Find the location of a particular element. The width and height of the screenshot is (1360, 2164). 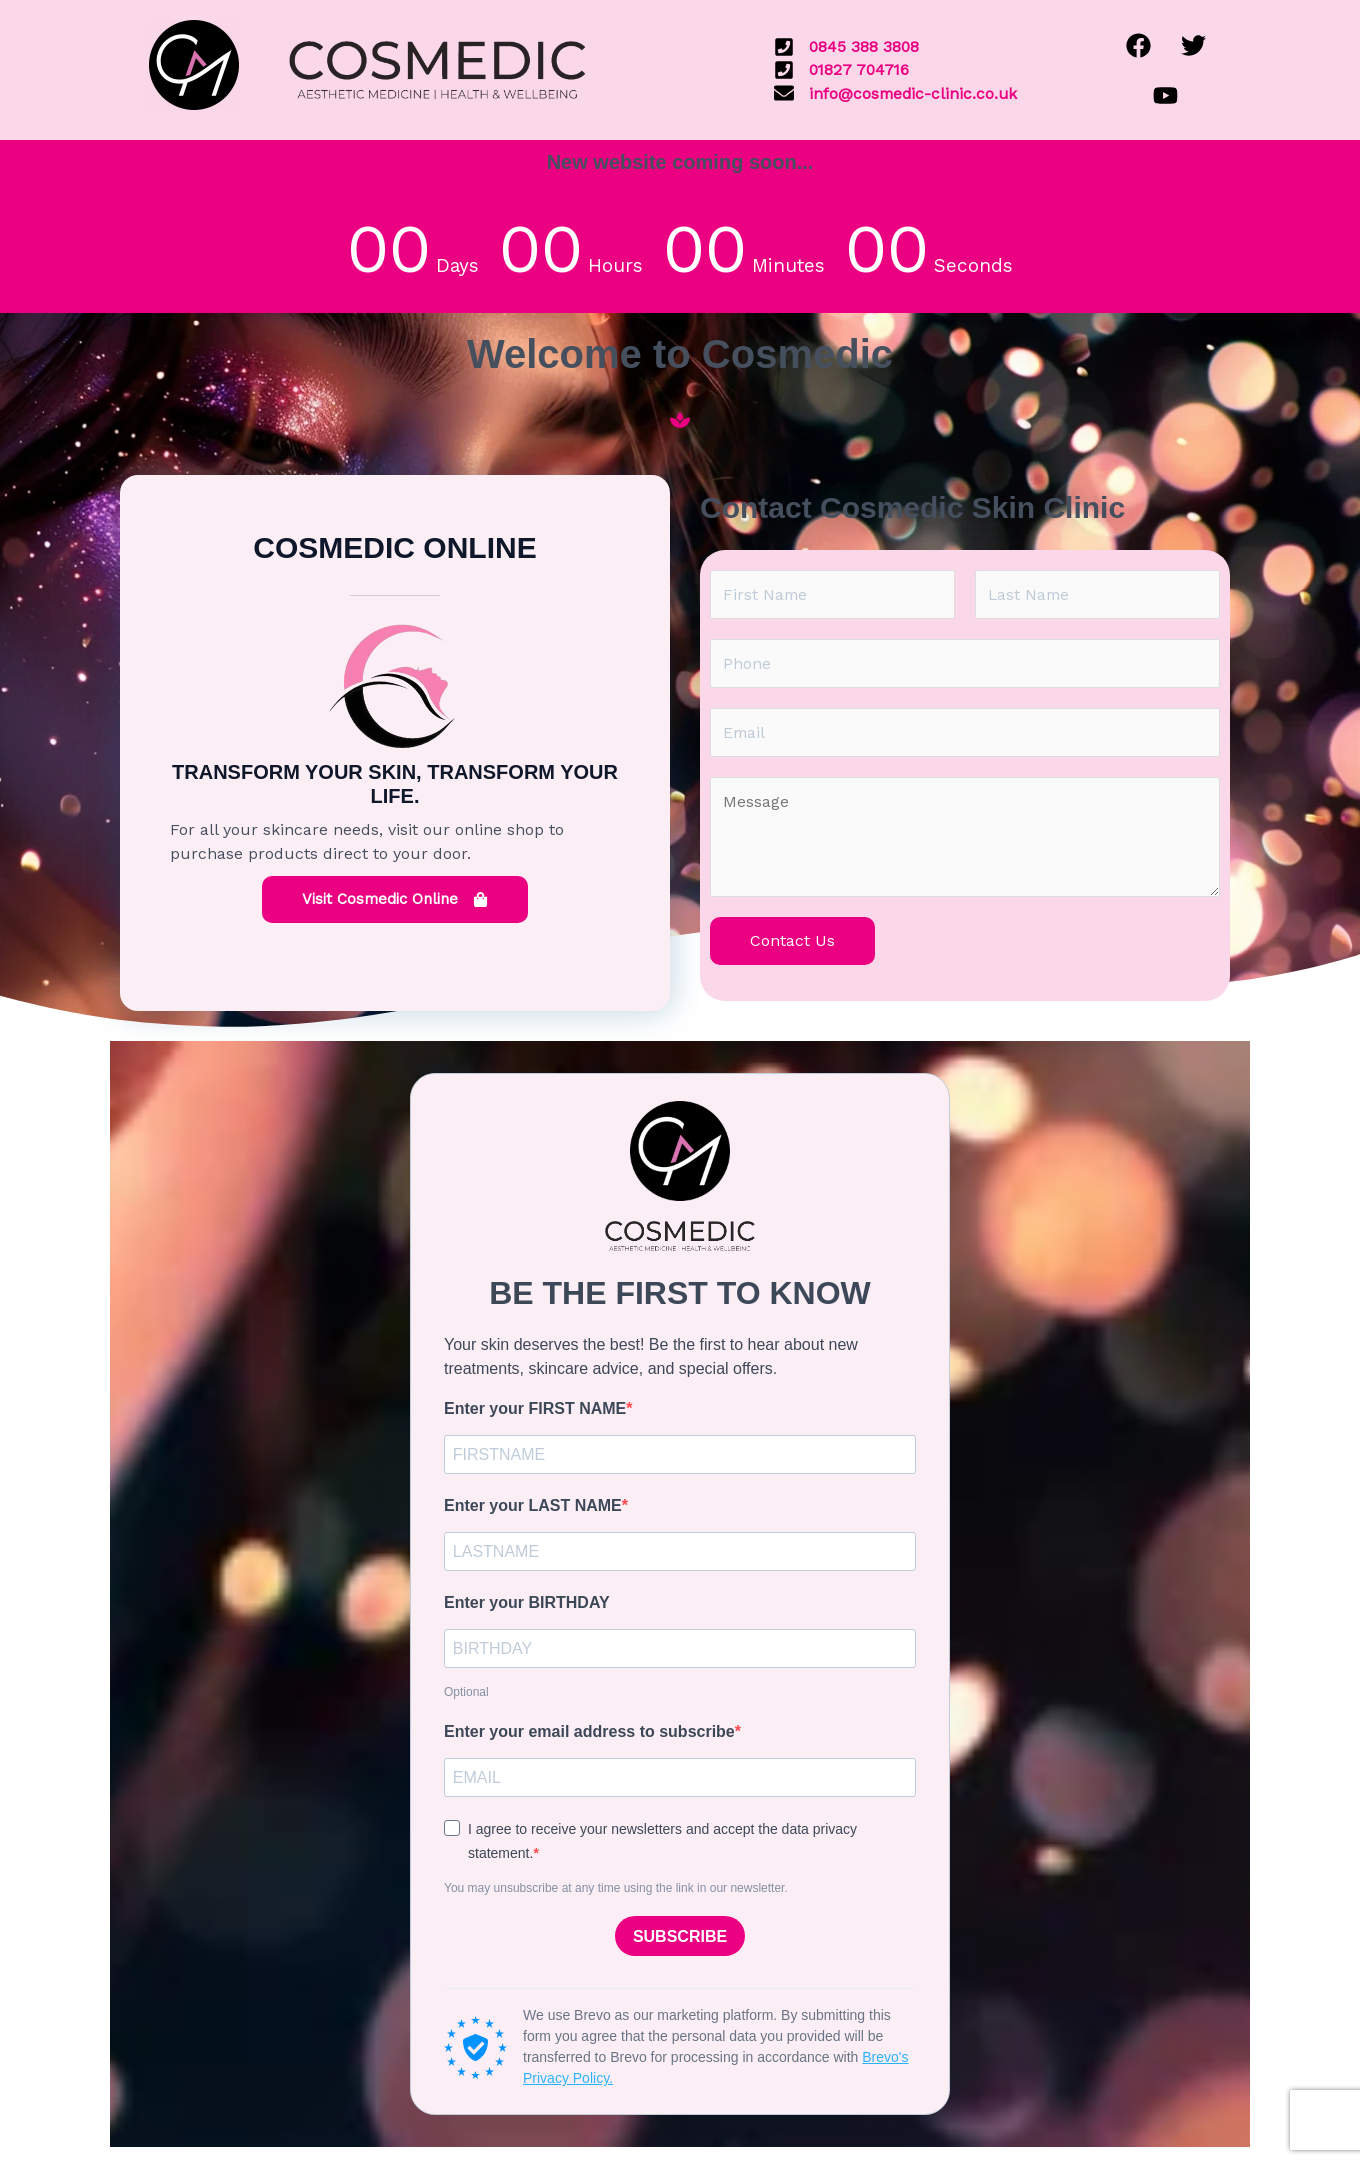

Contact Us is located at coordinates (792, 943).